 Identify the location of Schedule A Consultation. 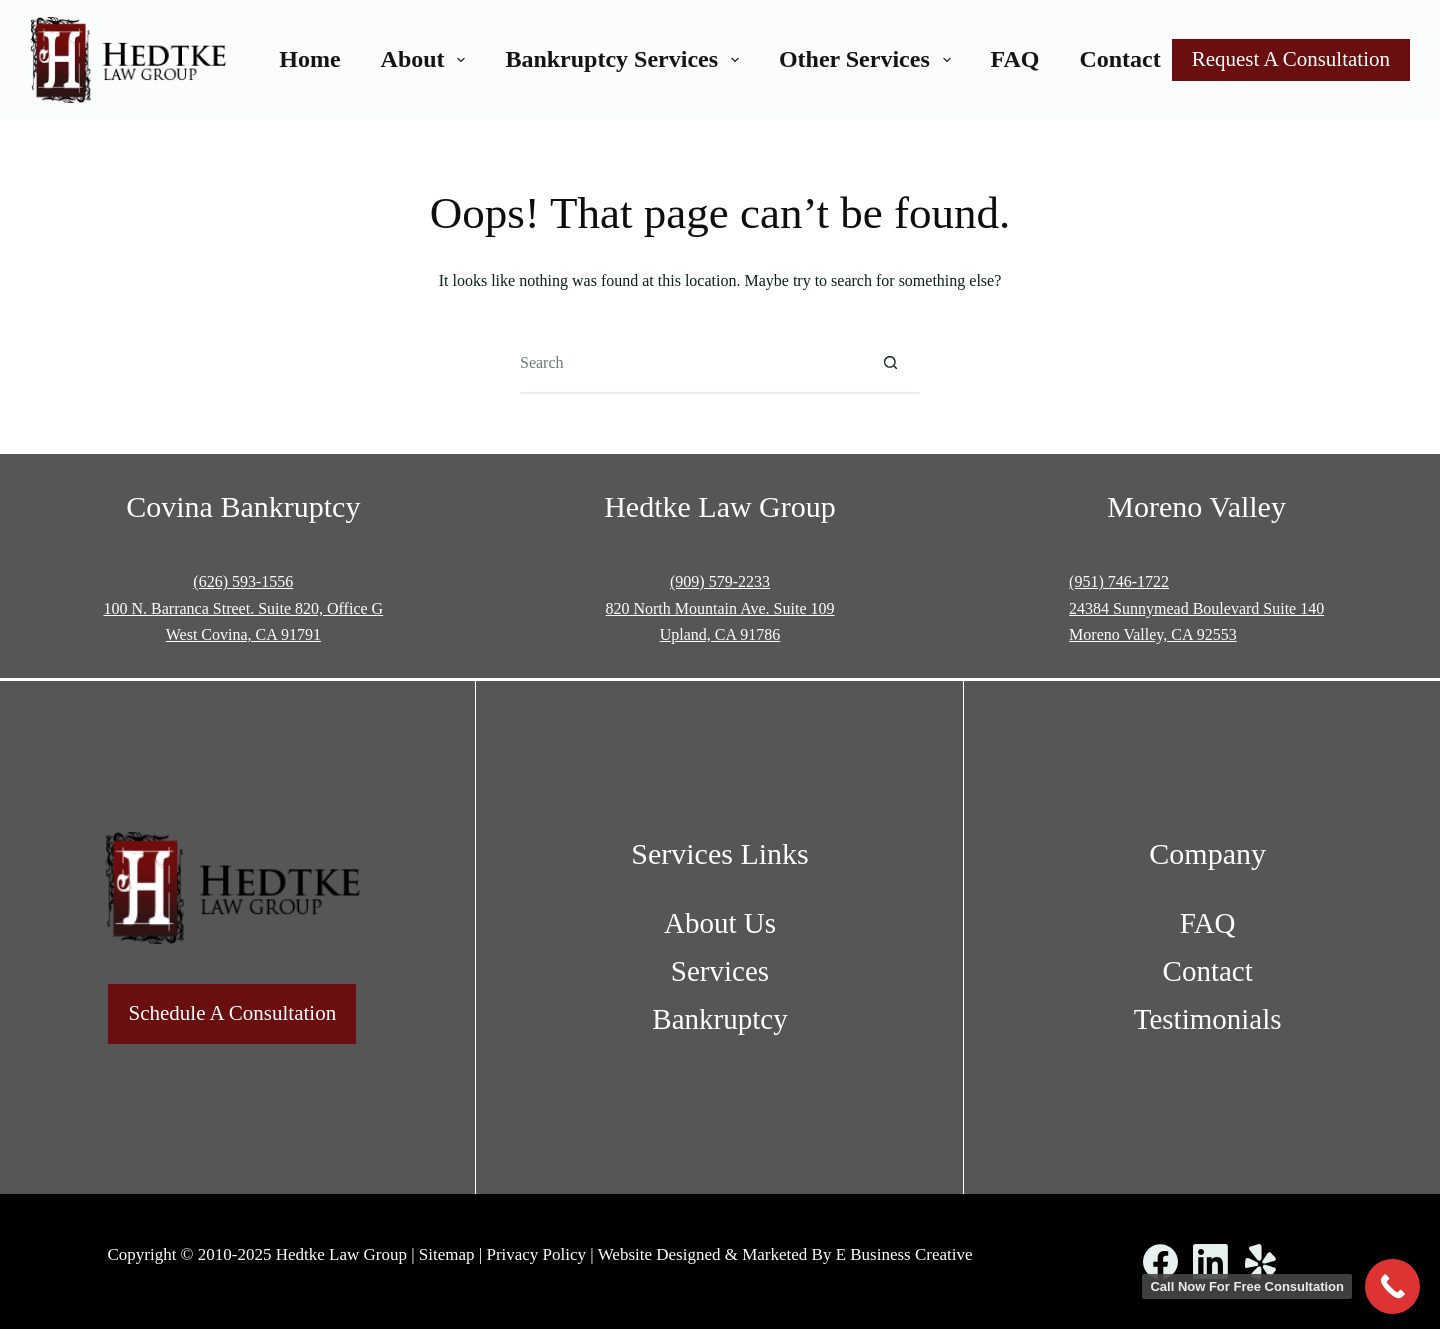
(232, 1013).